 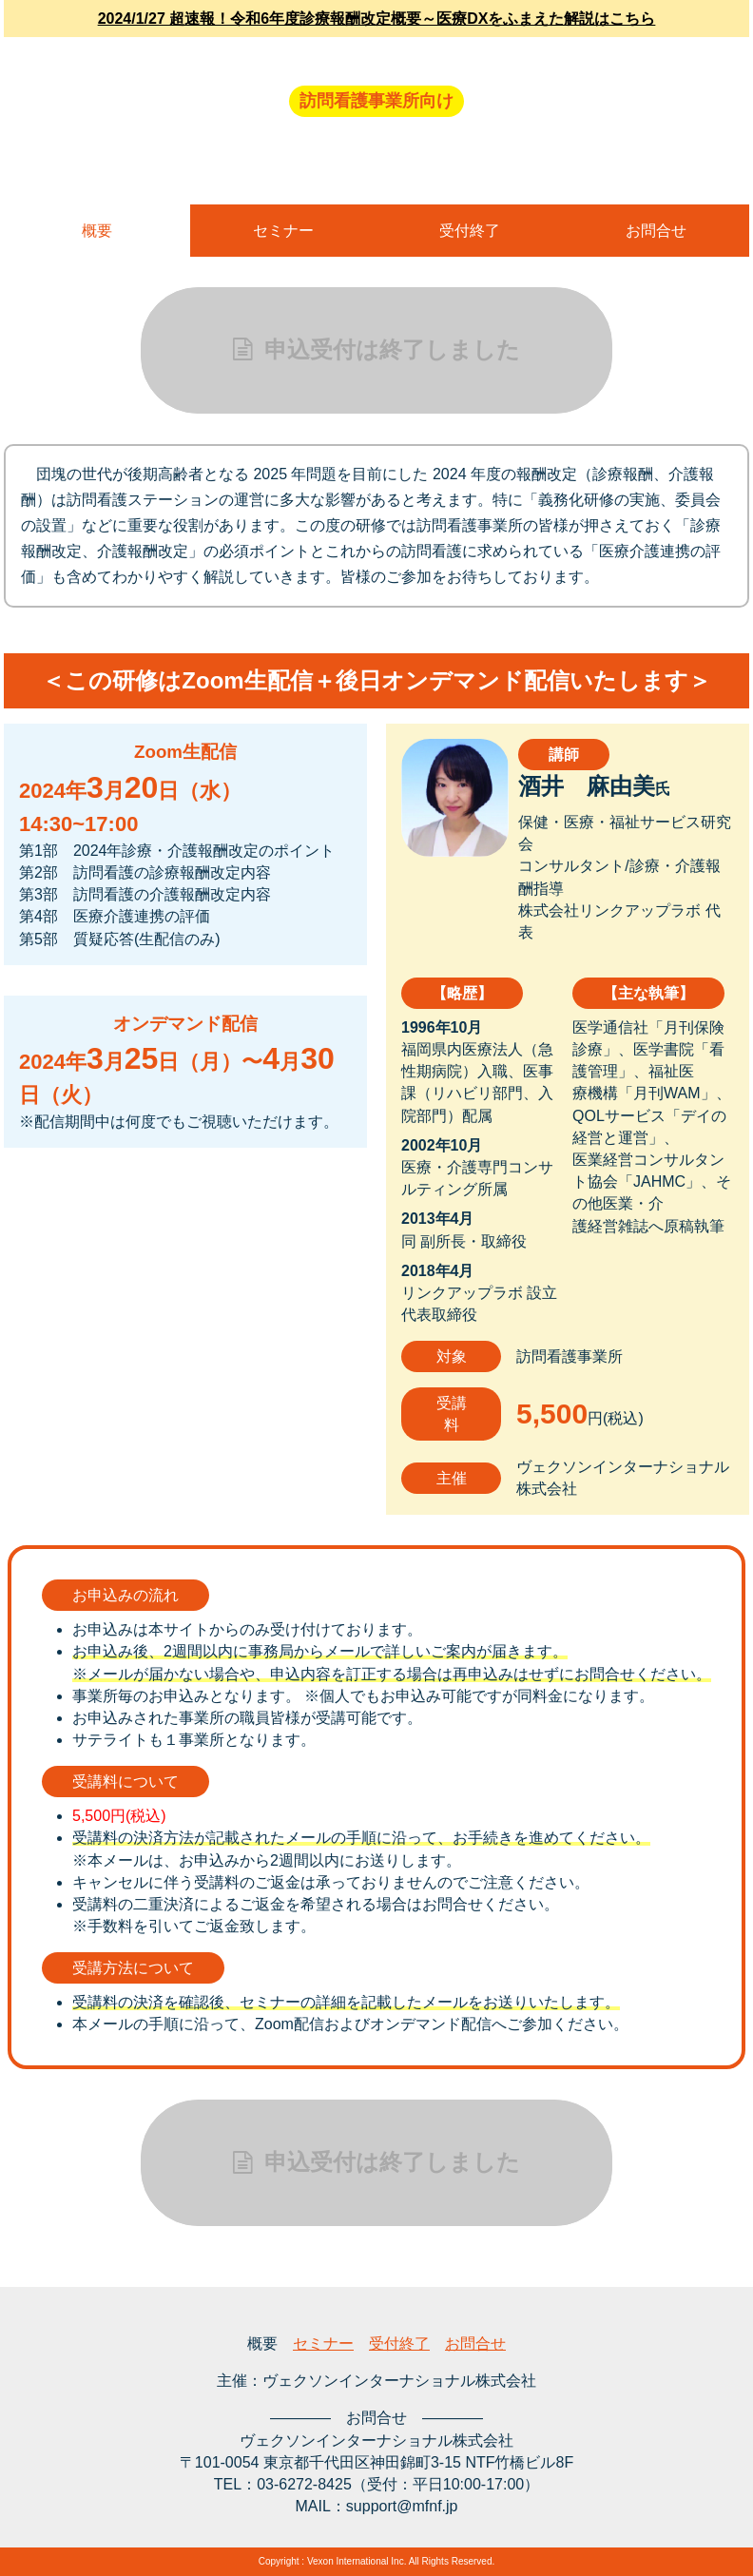 What do you see at coordinates (469, 231) in the screenshot?
I see `受付終了` at bounding box center [469, 231].